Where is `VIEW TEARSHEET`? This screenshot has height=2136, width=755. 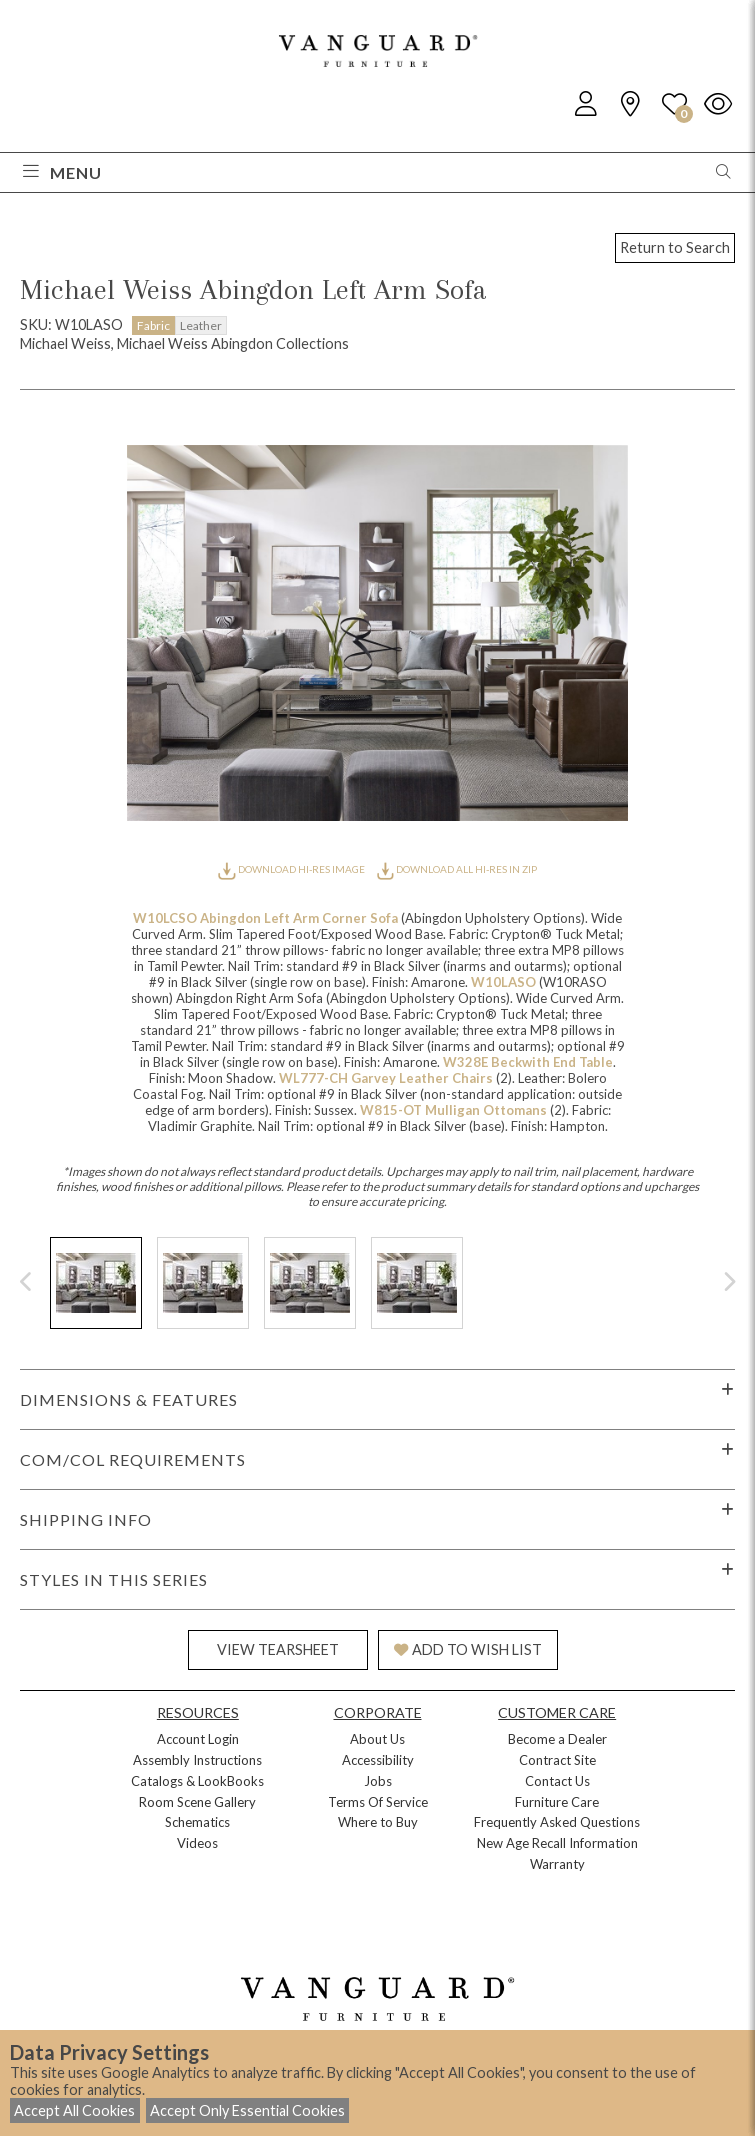 VIEW TEARSHEET is located at coordinates (278, 1649).